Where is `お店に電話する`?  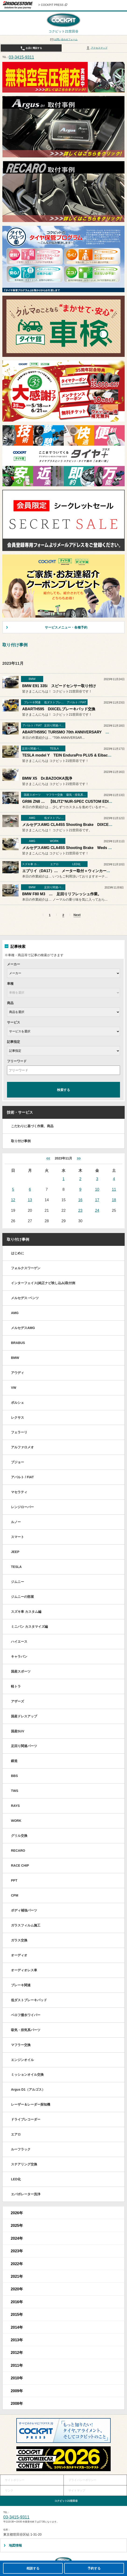 お店に電話する is located at coordinates (31, 48).